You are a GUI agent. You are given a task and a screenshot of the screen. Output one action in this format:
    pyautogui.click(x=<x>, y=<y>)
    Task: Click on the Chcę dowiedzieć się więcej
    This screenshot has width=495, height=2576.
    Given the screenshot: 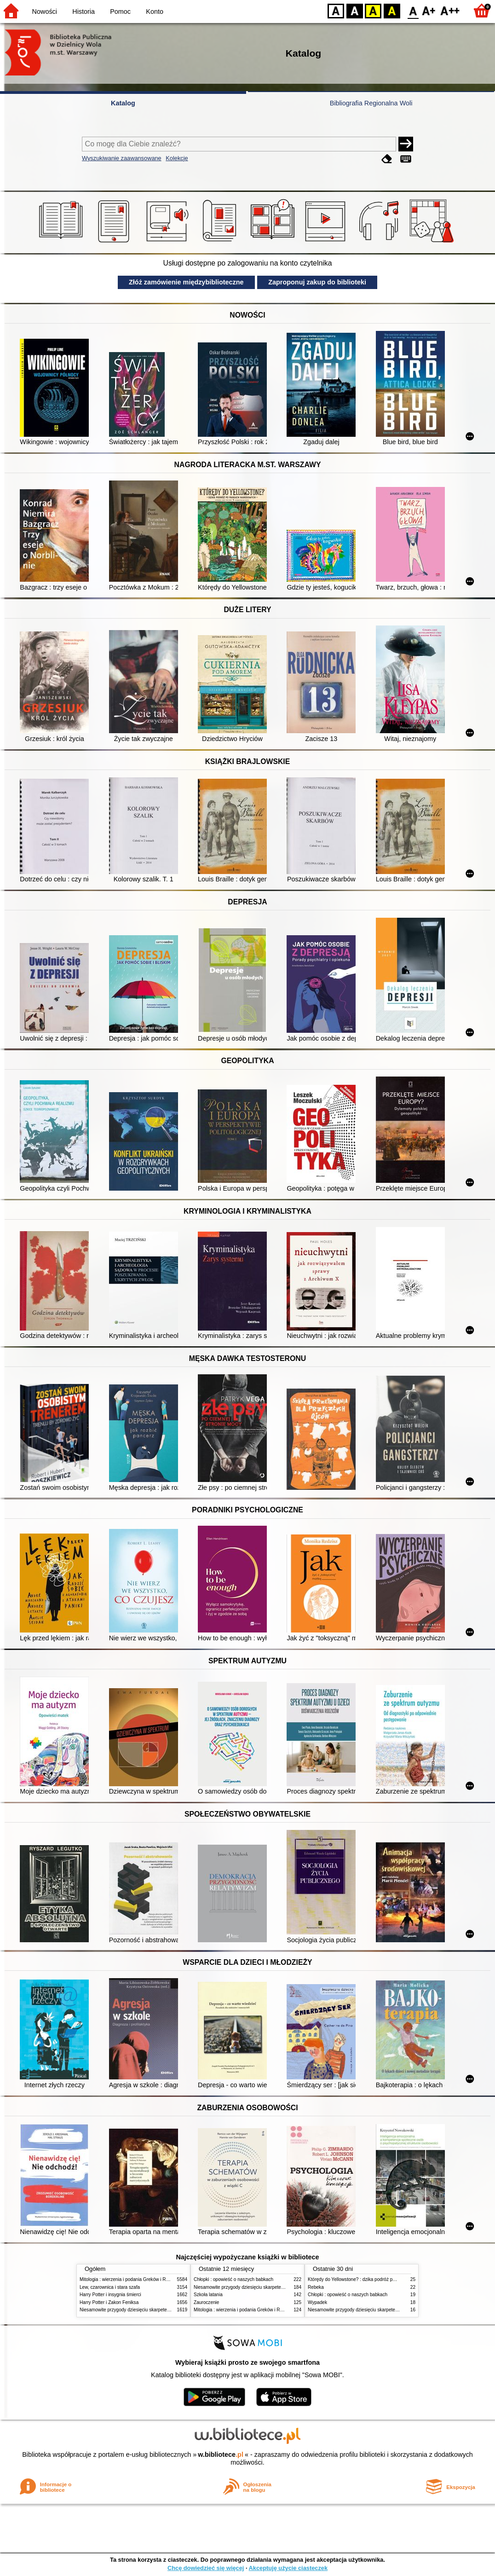 What is the action you would take?
    pyautogui.click(x=205, y=2567)
    